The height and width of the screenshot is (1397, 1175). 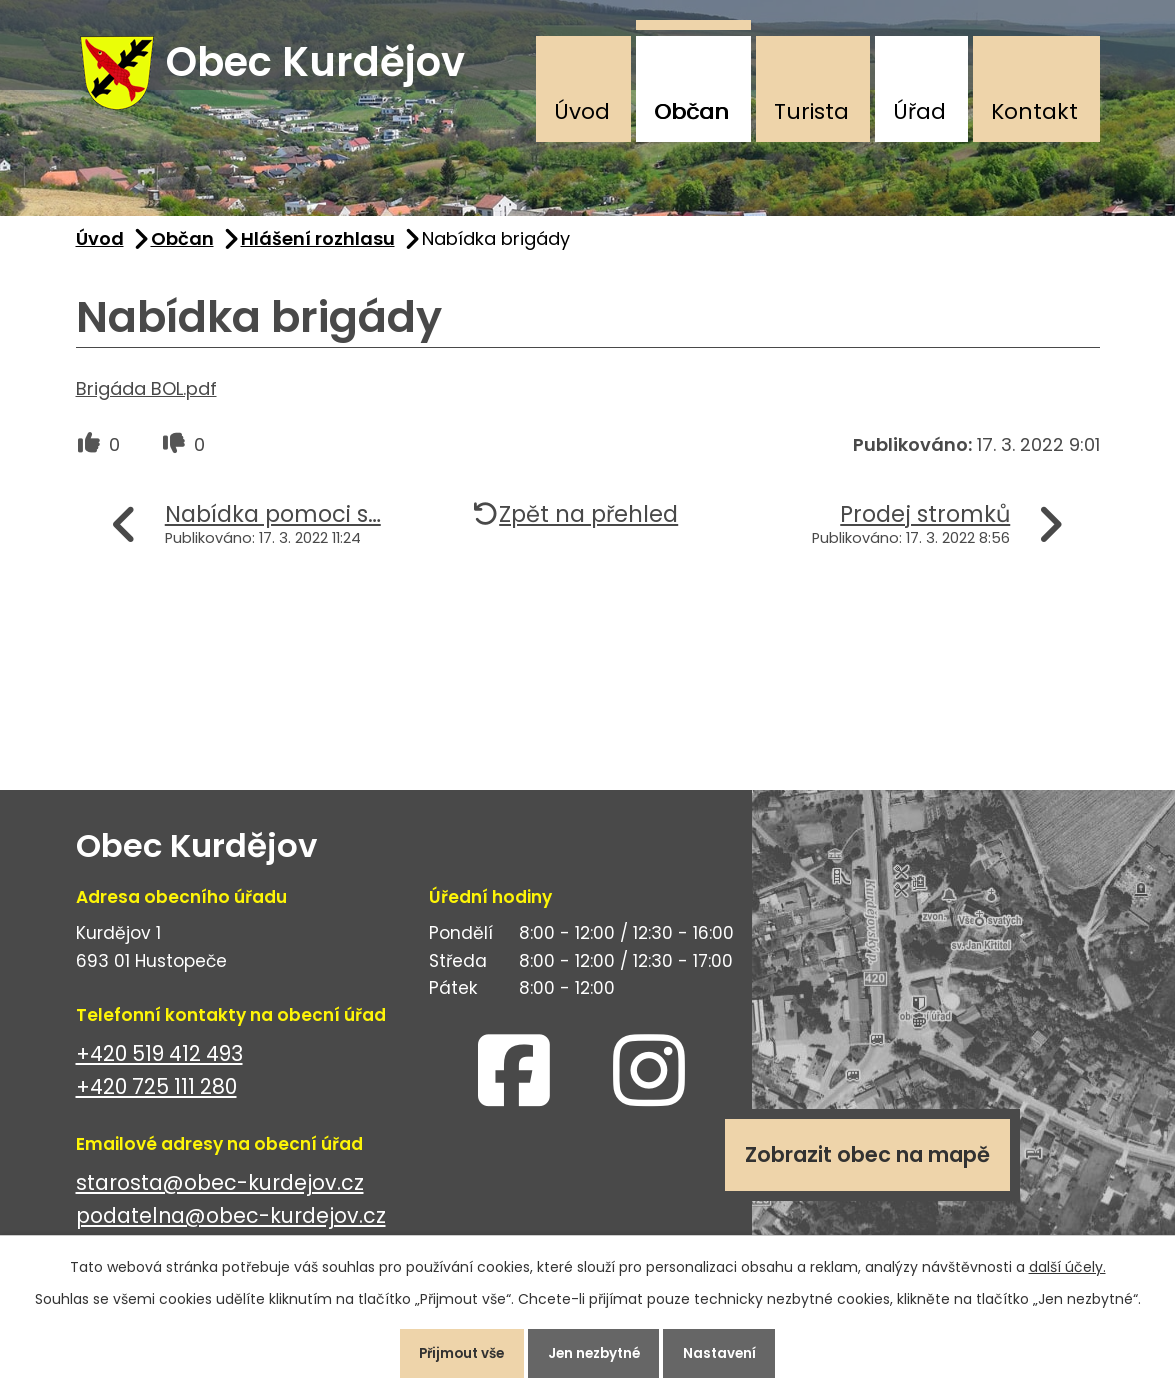 What do you see at coordinates (146, 396) in the screenshot?
I see `Brigáda BOL.pdf` at bounding box center [146, 396].